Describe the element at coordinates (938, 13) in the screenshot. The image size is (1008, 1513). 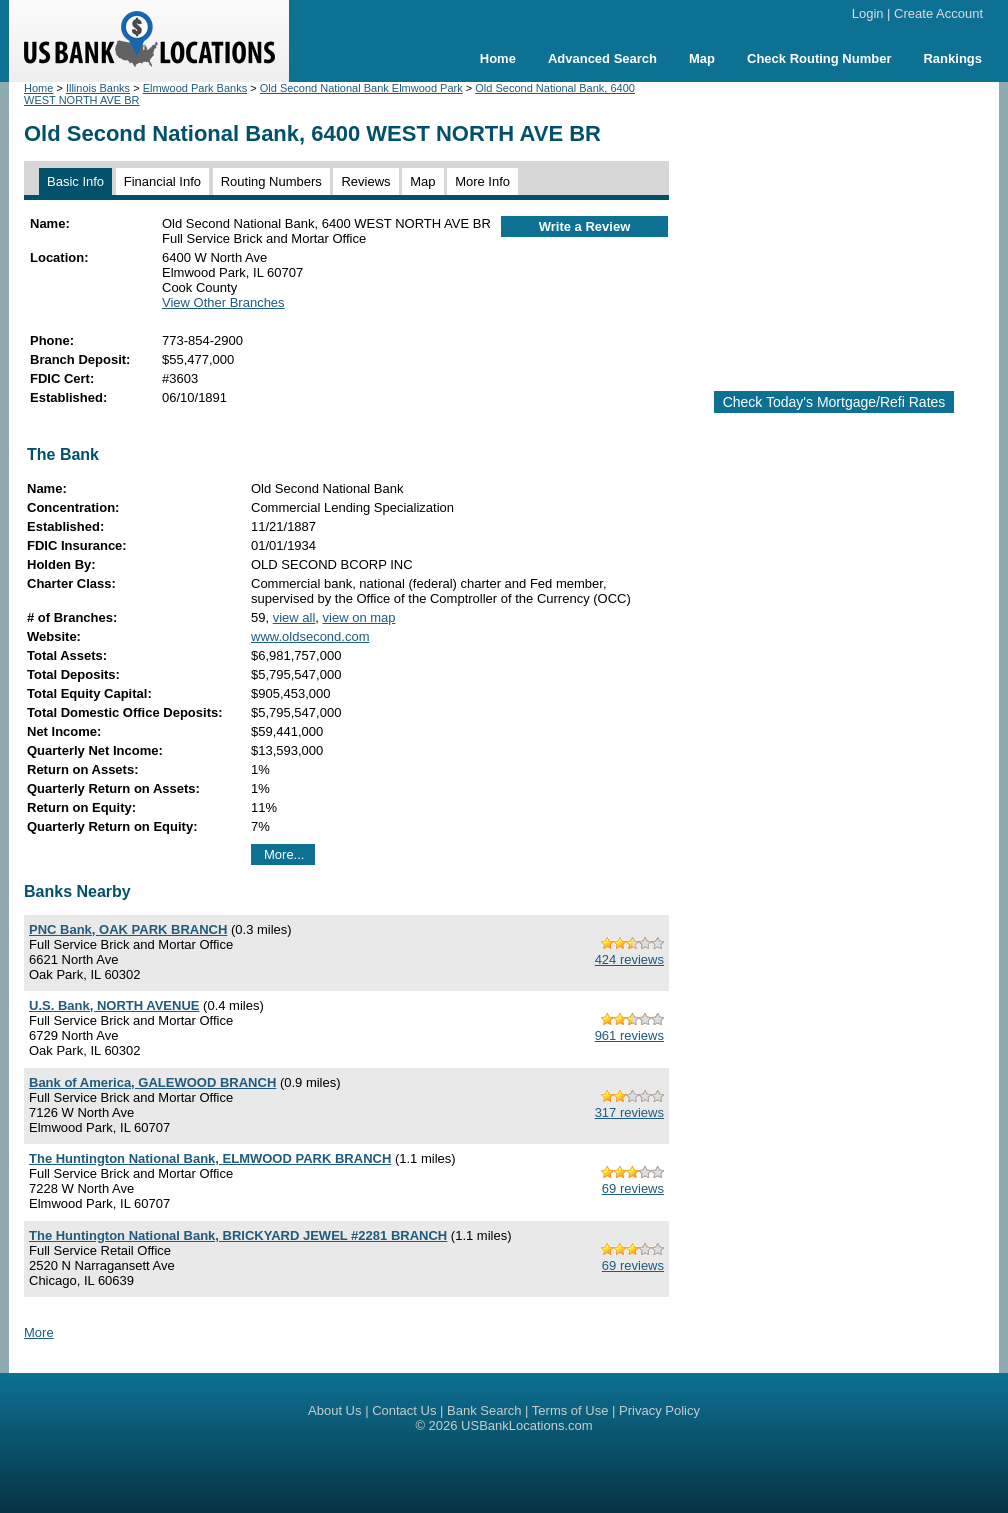
I see `Create Account` at that location.